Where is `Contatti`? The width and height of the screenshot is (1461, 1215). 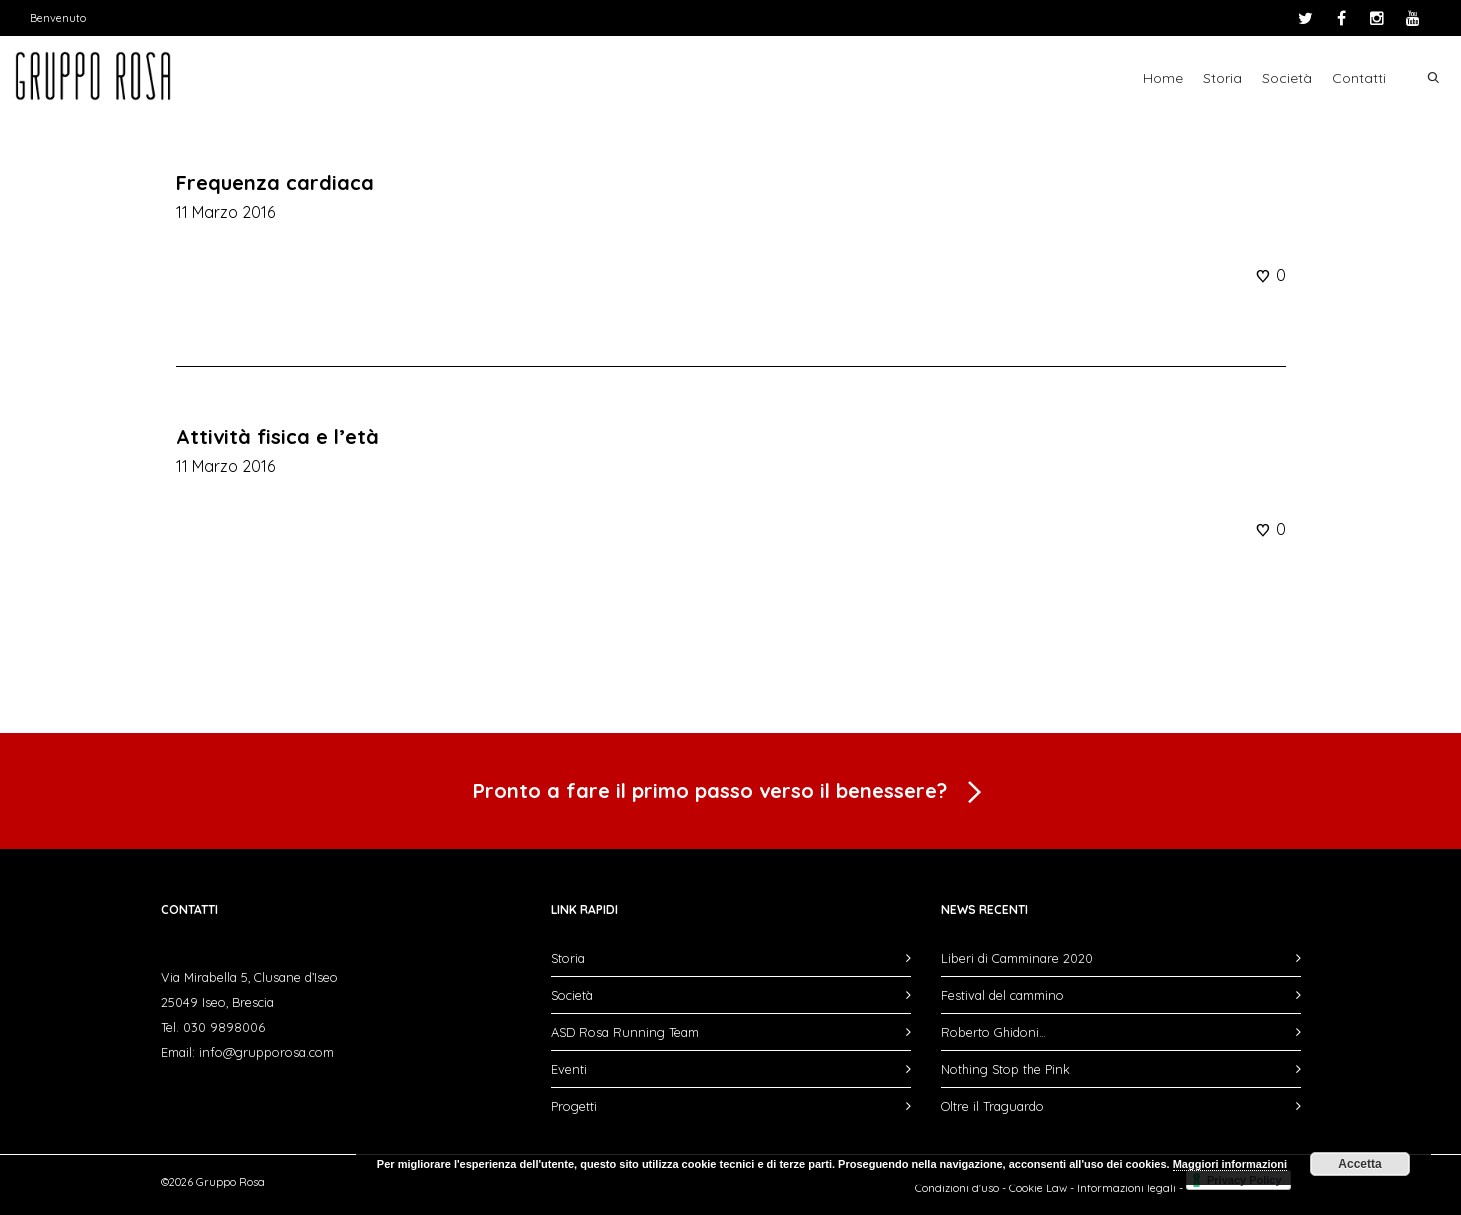
Contatti is located at coordinates (1359, 78).